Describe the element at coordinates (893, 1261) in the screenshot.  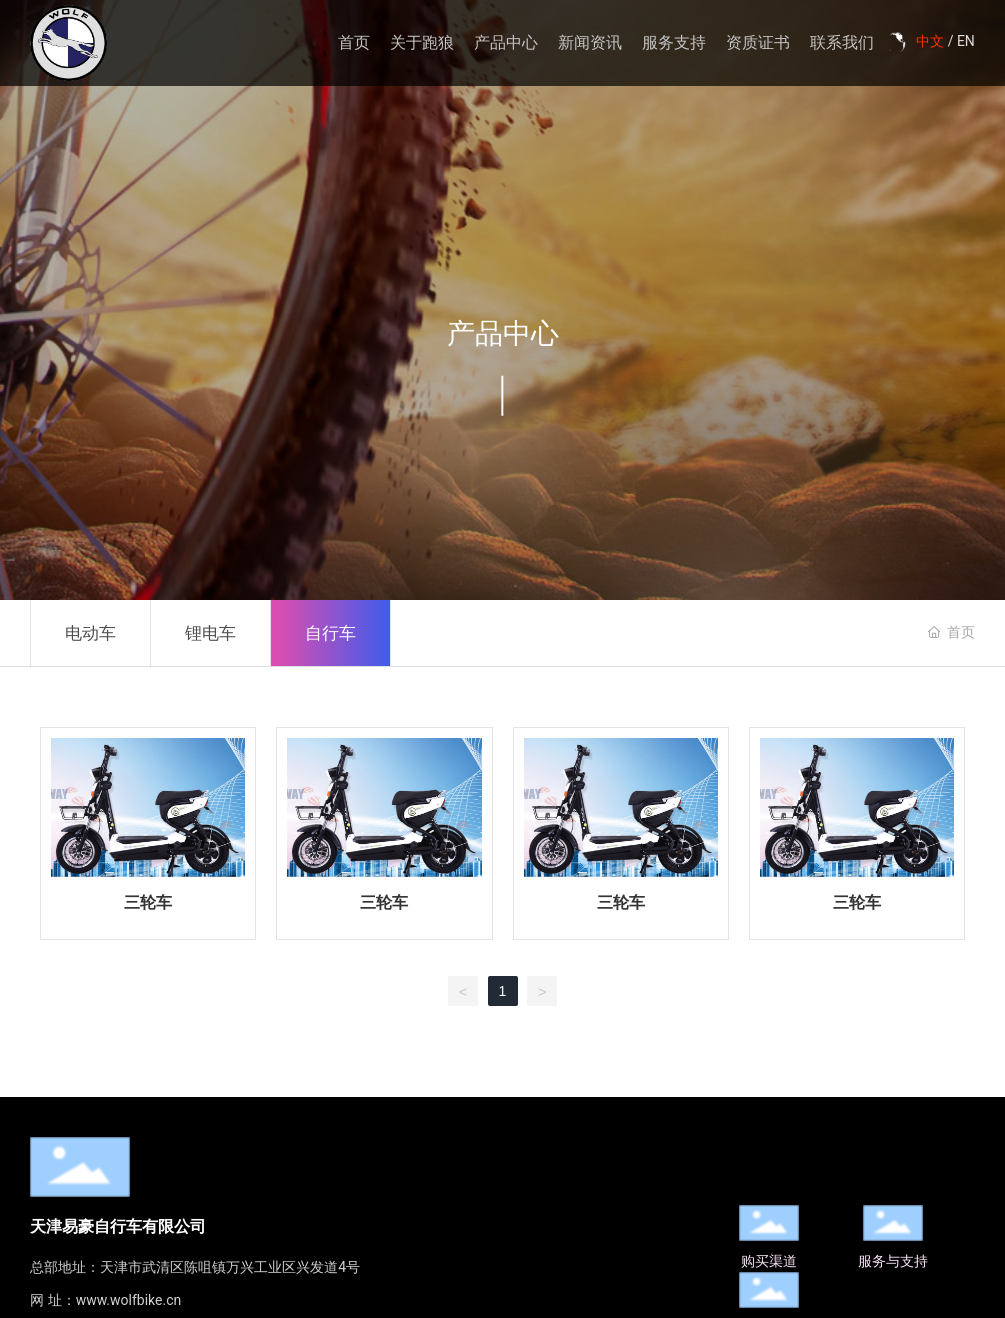
I see `服务与支持` at that location.